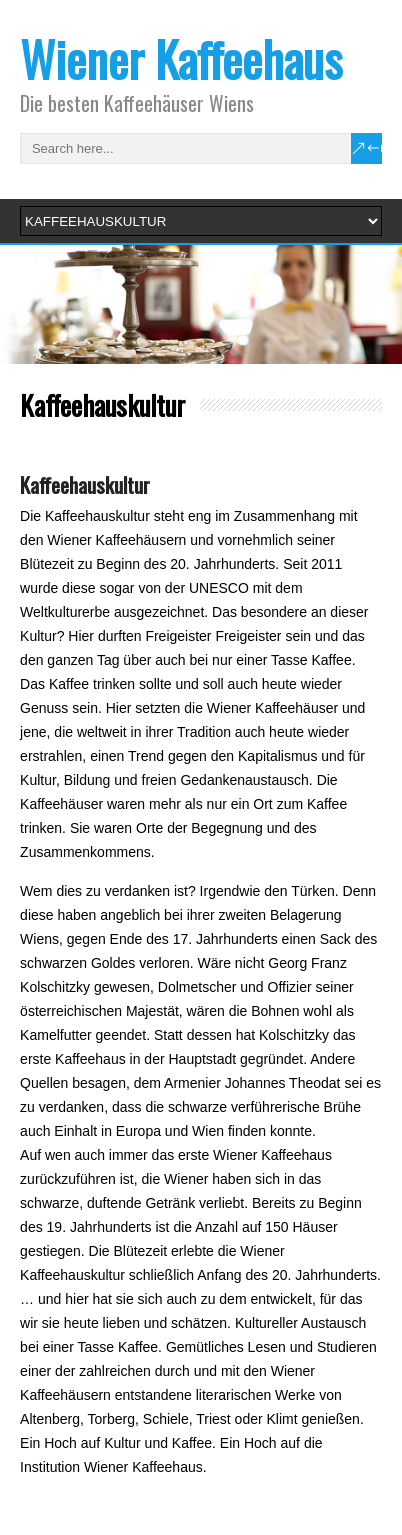 This screenshot has height=1535, width=402. I want to click on Wiener Kaffeehaus, so click(181, 58).